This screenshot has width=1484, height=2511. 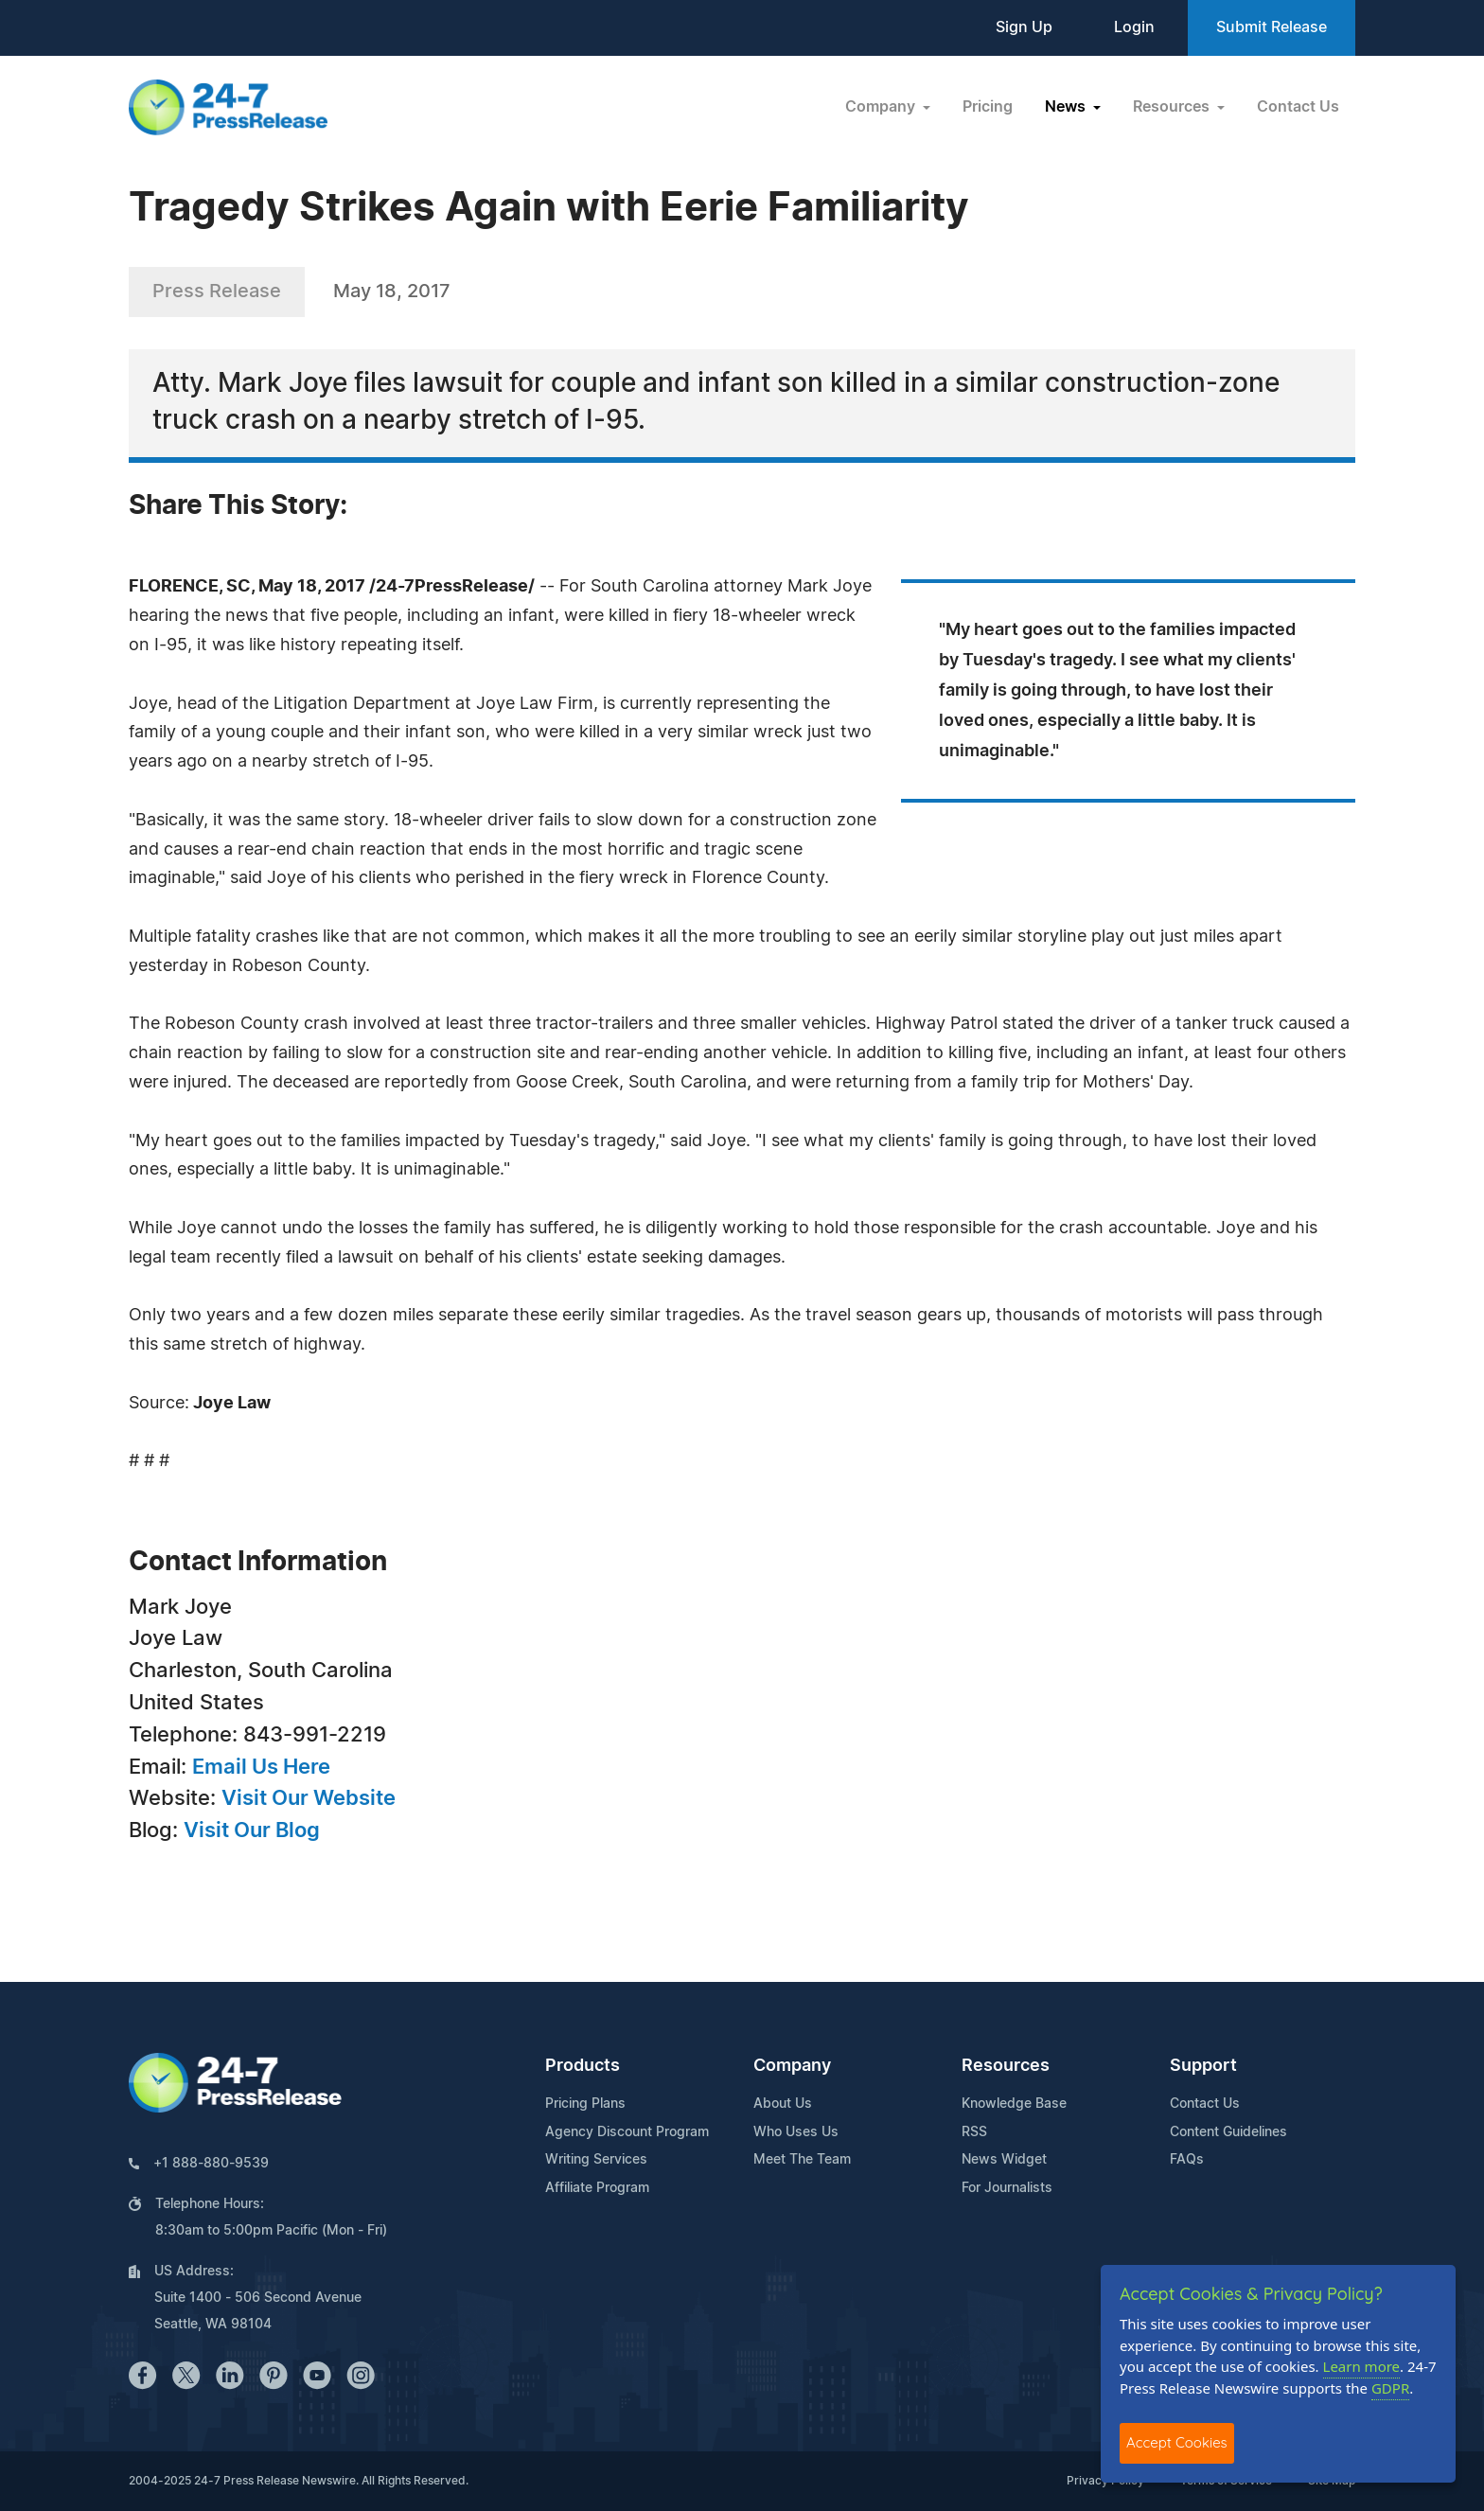 What do you see at coordinates (261, 1767) in the screenshot?
I see `Email Us Here` at bounding box center [261, 1767].